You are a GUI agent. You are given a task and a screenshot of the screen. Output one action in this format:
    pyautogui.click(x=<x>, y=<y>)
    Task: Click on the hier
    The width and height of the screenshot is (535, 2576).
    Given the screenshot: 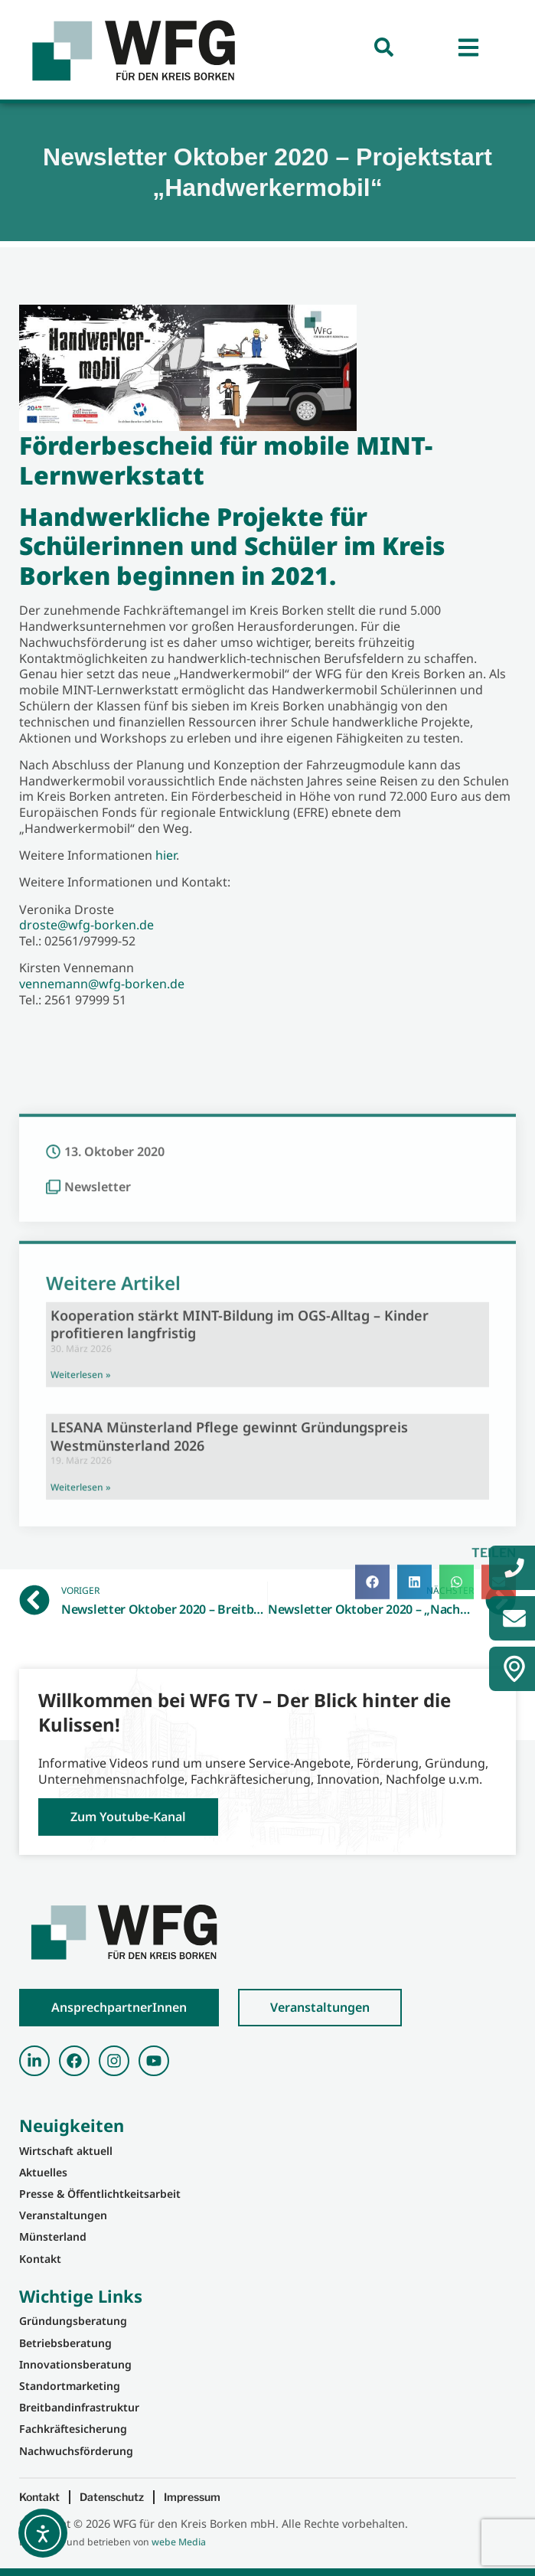 What is the action you would take?
    pyautogui.click(x=165, y=855)
    